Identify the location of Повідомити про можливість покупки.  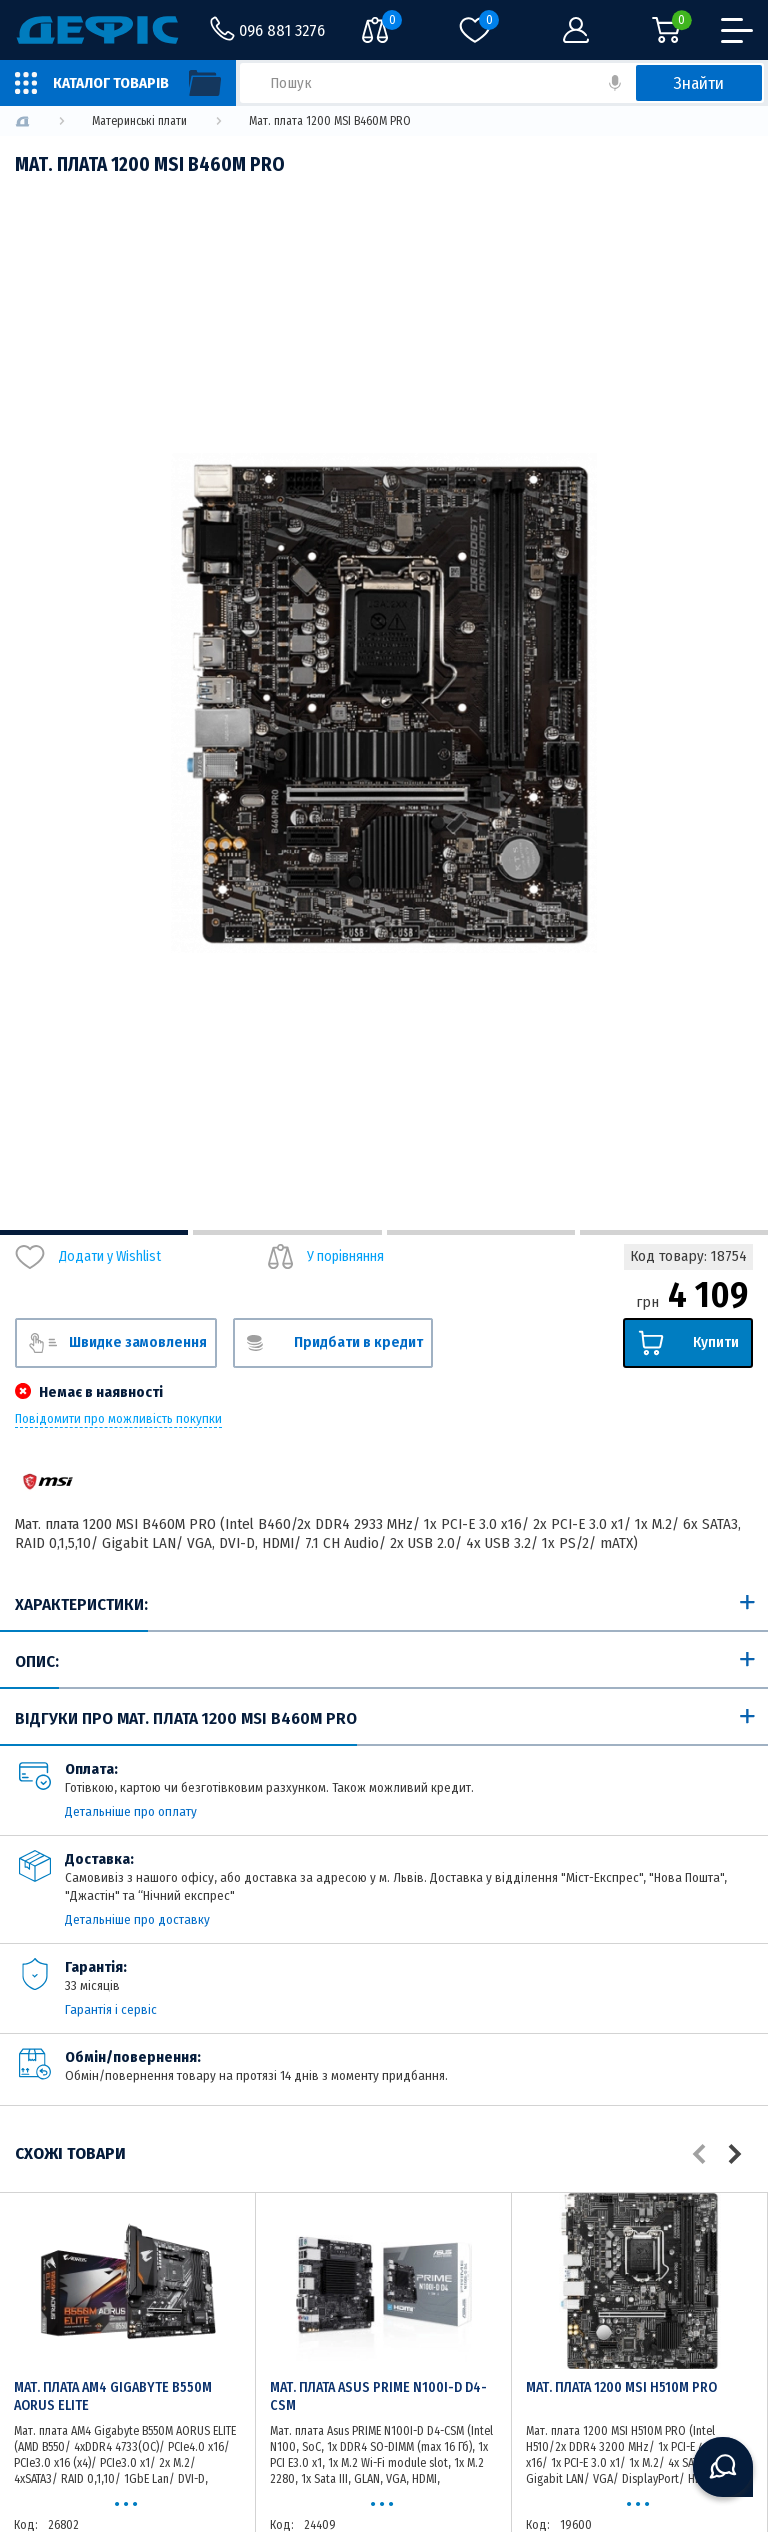
(118, 1419).